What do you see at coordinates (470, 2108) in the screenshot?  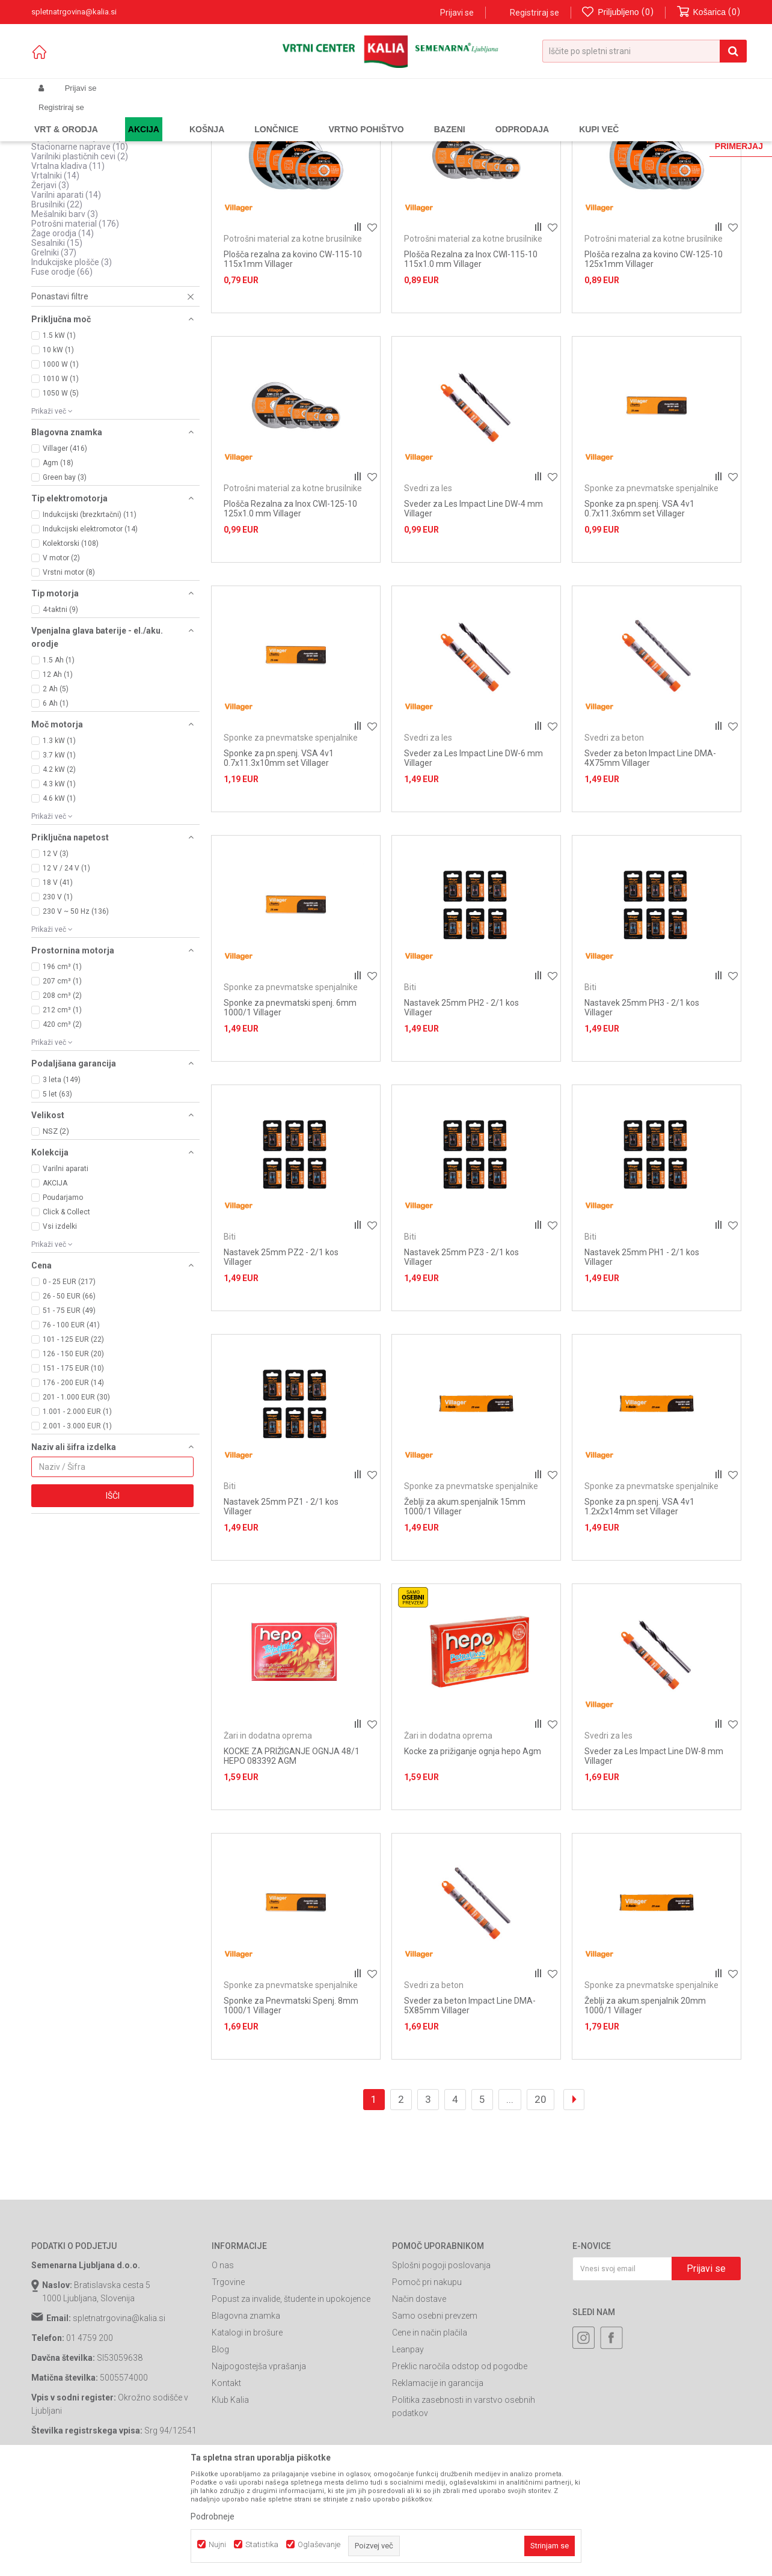 I see `Sveder za beton Impact Line DMA-5X85mm Villager` at bounding box center [470, 2108].